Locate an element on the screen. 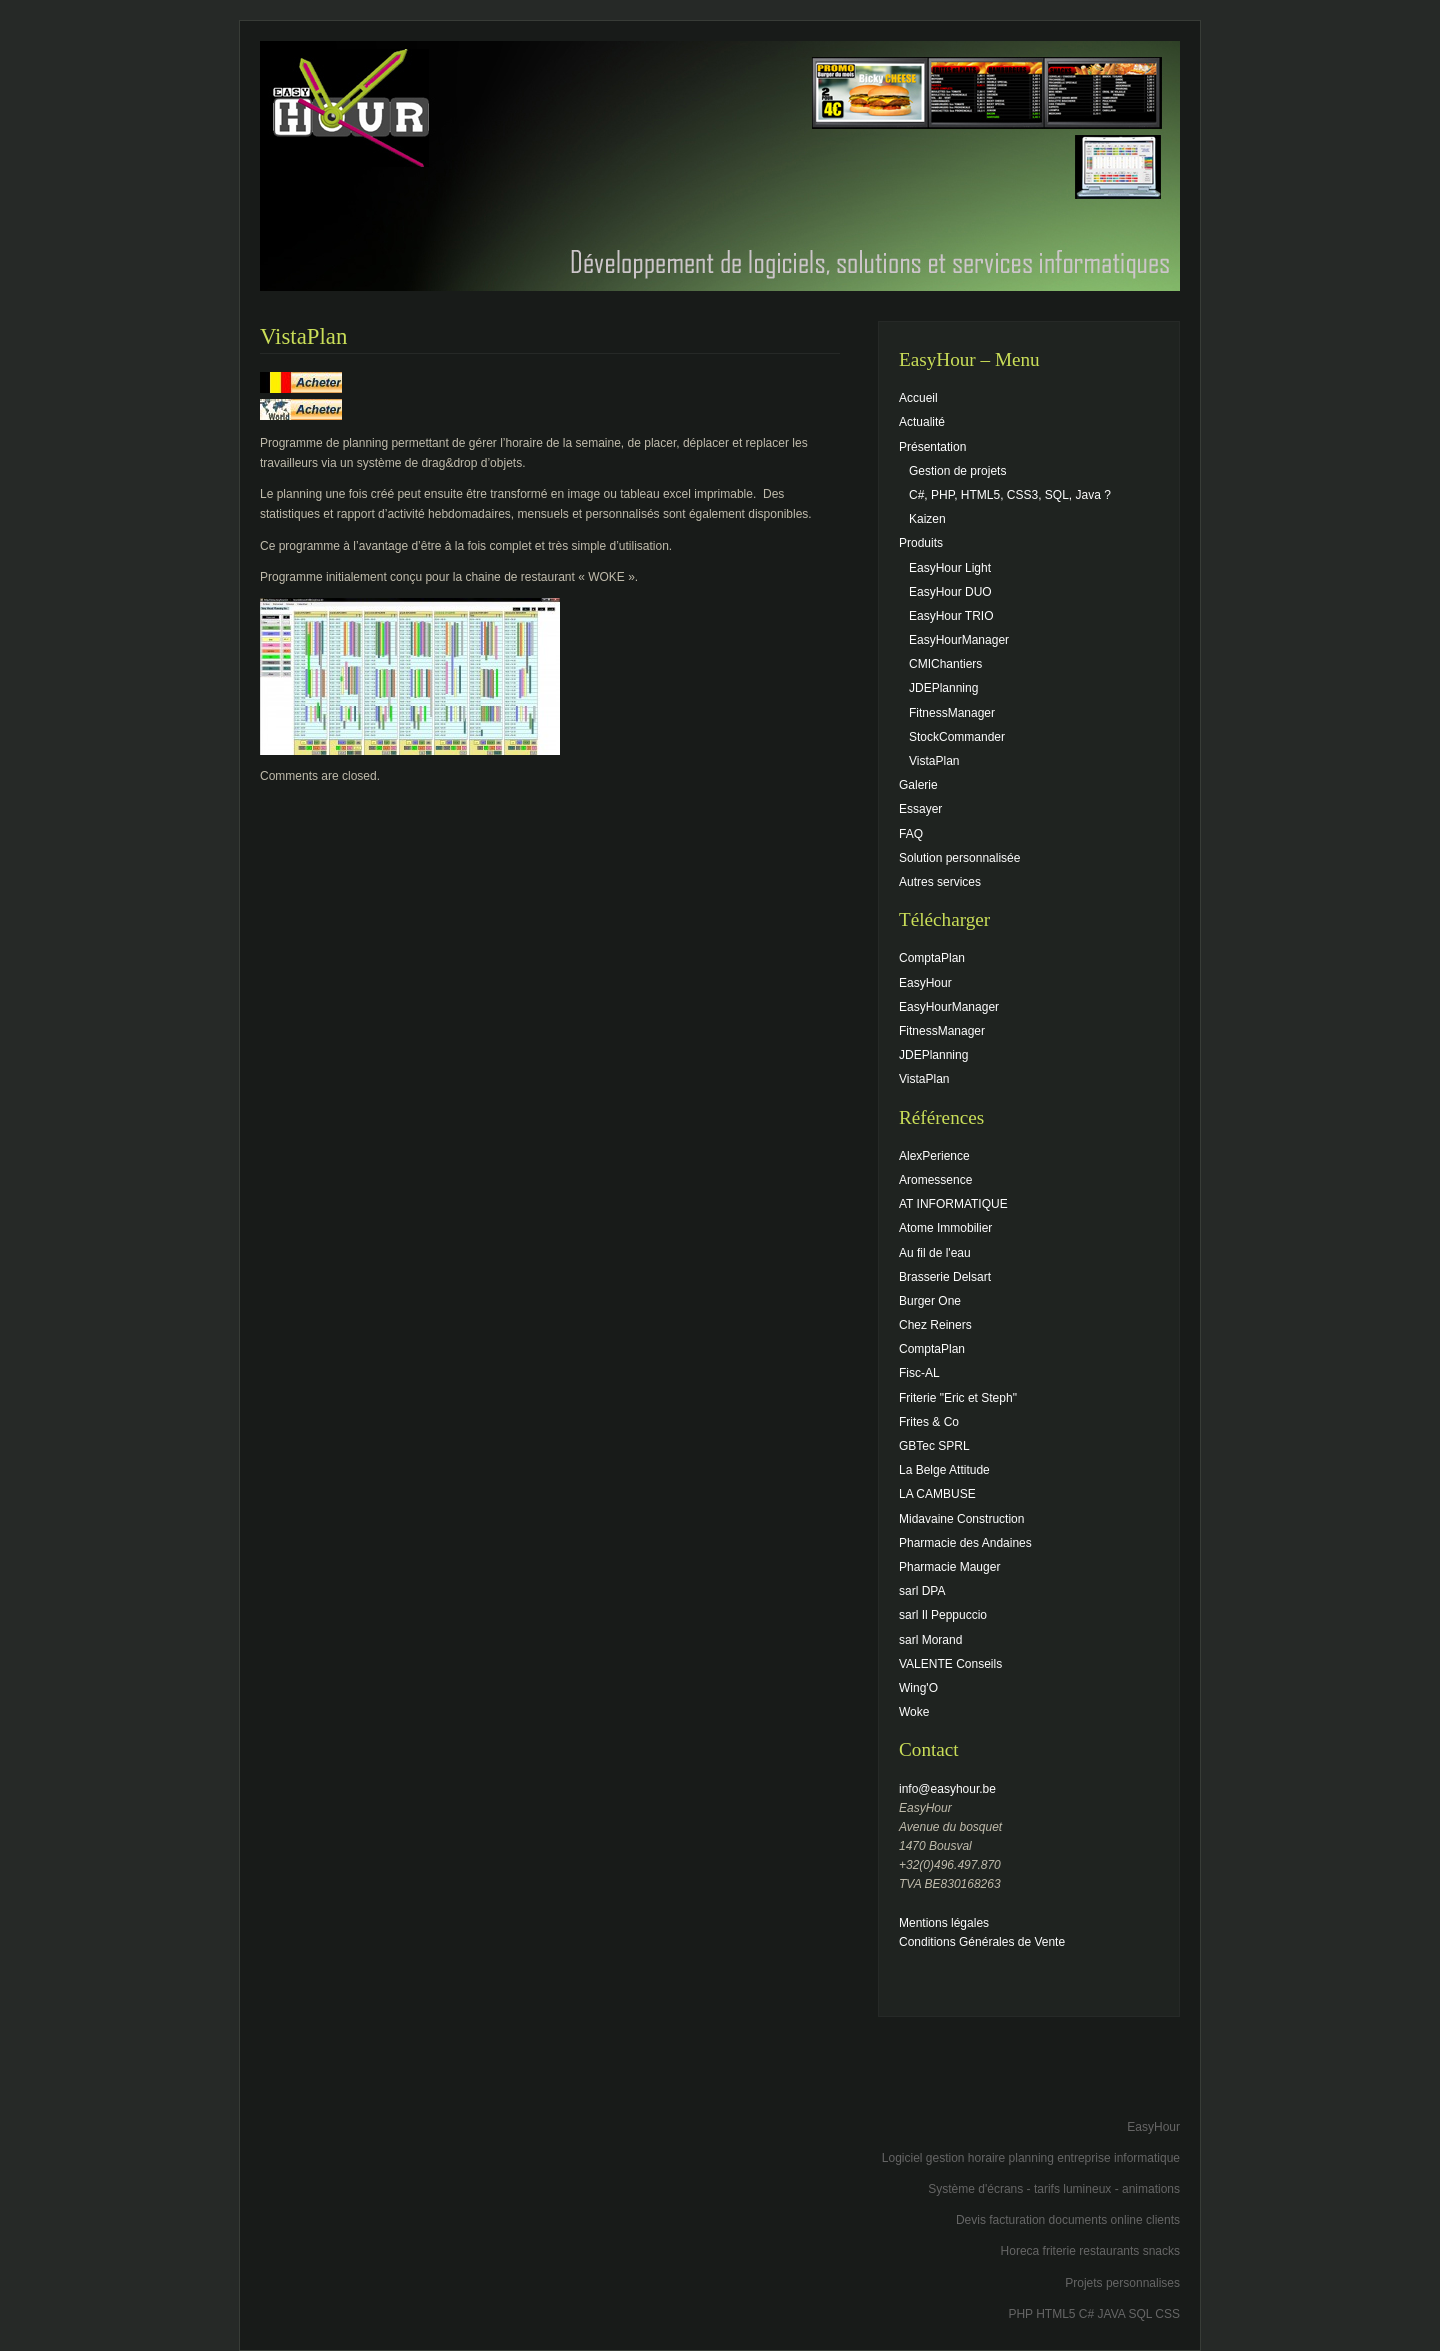 The image size is (1440, 2351). VistaPlan is located at coordinates (934, 761).